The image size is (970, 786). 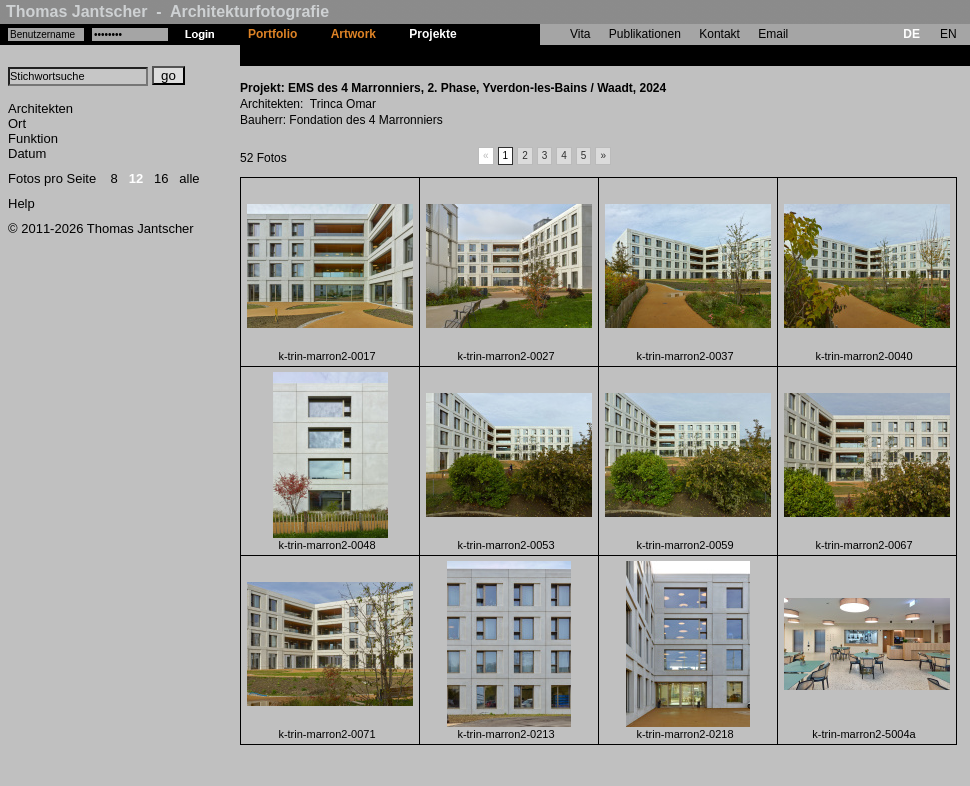 What do you see at coordinates (948, 34) in the screenshot?
I see `EN` at bounding box center [948, 34].